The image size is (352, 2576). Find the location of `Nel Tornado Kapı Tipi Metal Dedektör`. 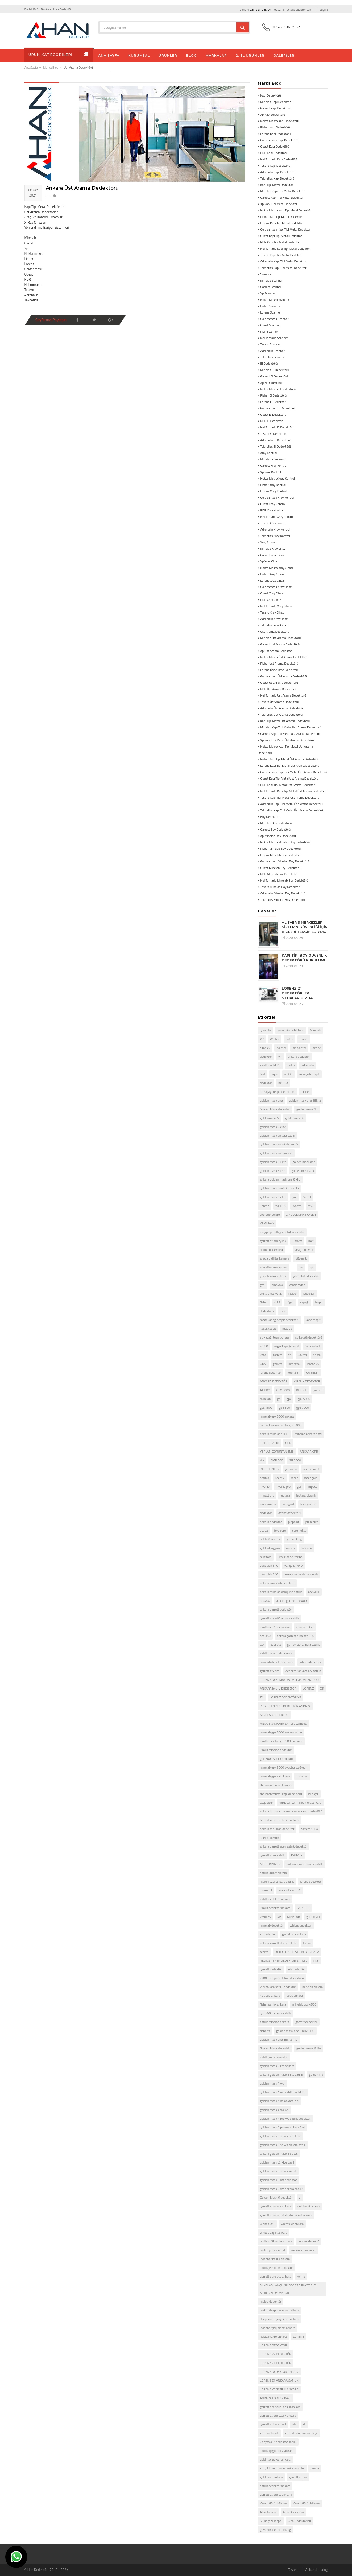

Nel Tornado Kapı Tipi Metal Dedektör is located at coordinates (285, 248).